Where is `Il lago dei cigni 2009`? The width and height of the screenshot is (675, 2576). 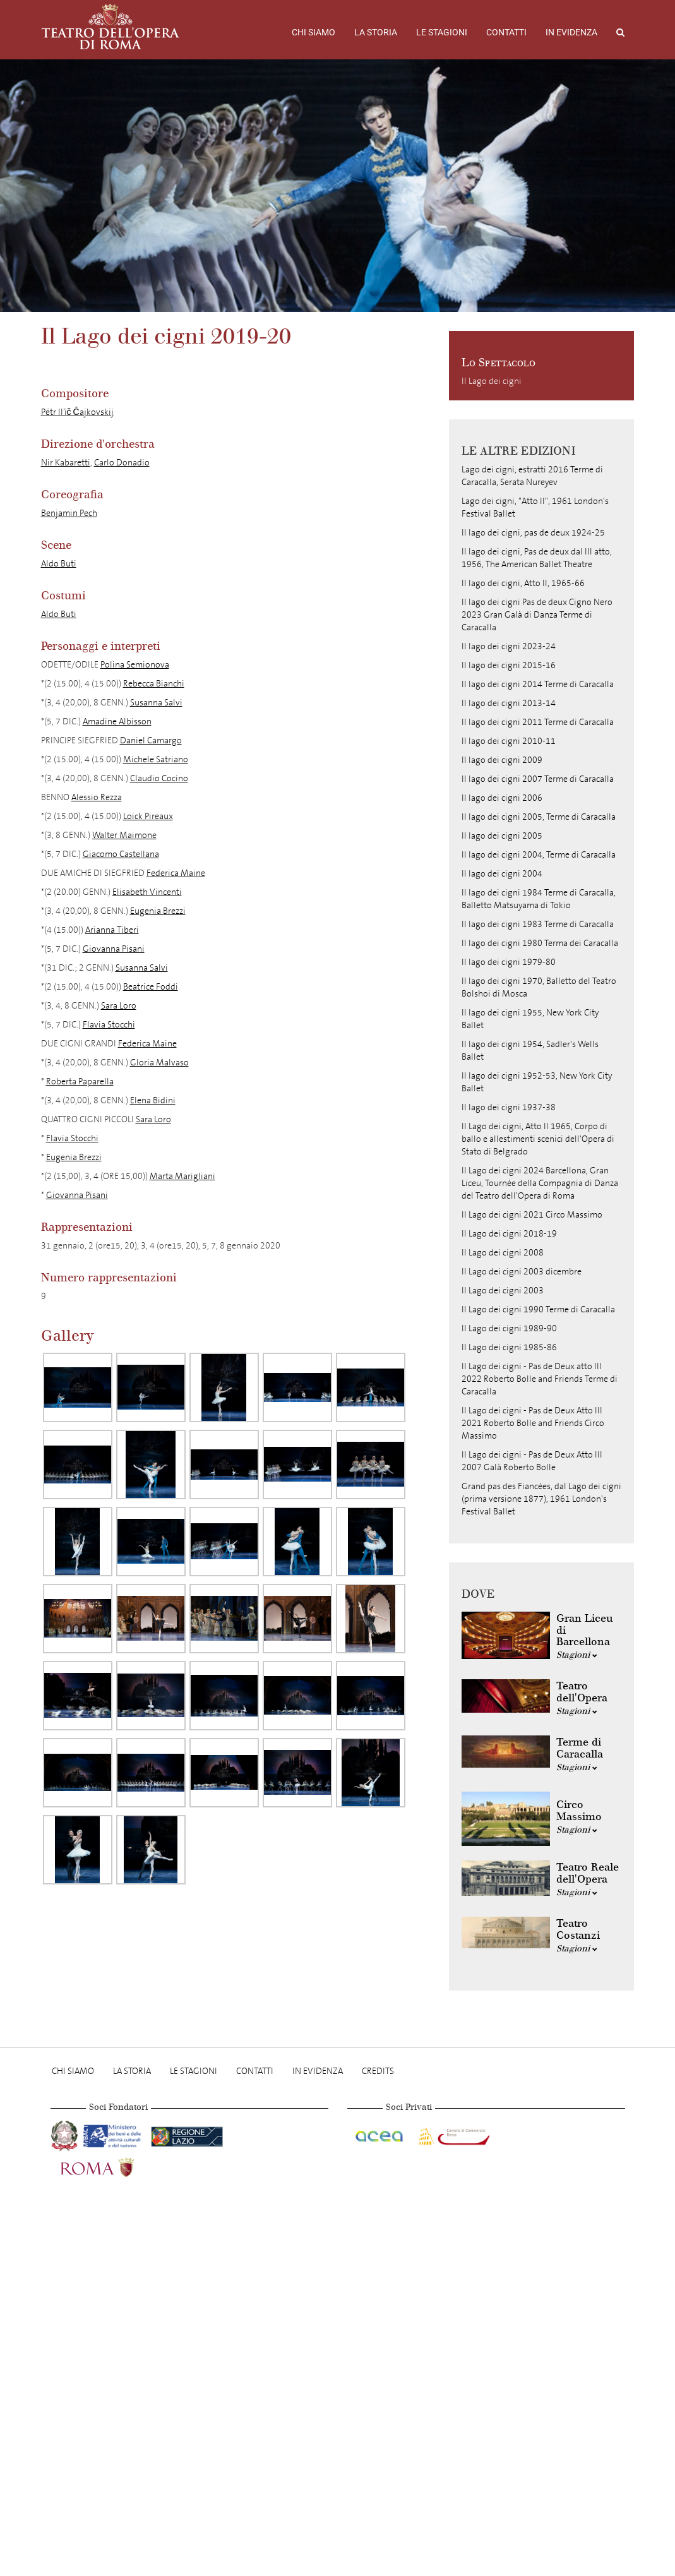
Il lago dei cigni 2009 is located at coordinates (502, 760).